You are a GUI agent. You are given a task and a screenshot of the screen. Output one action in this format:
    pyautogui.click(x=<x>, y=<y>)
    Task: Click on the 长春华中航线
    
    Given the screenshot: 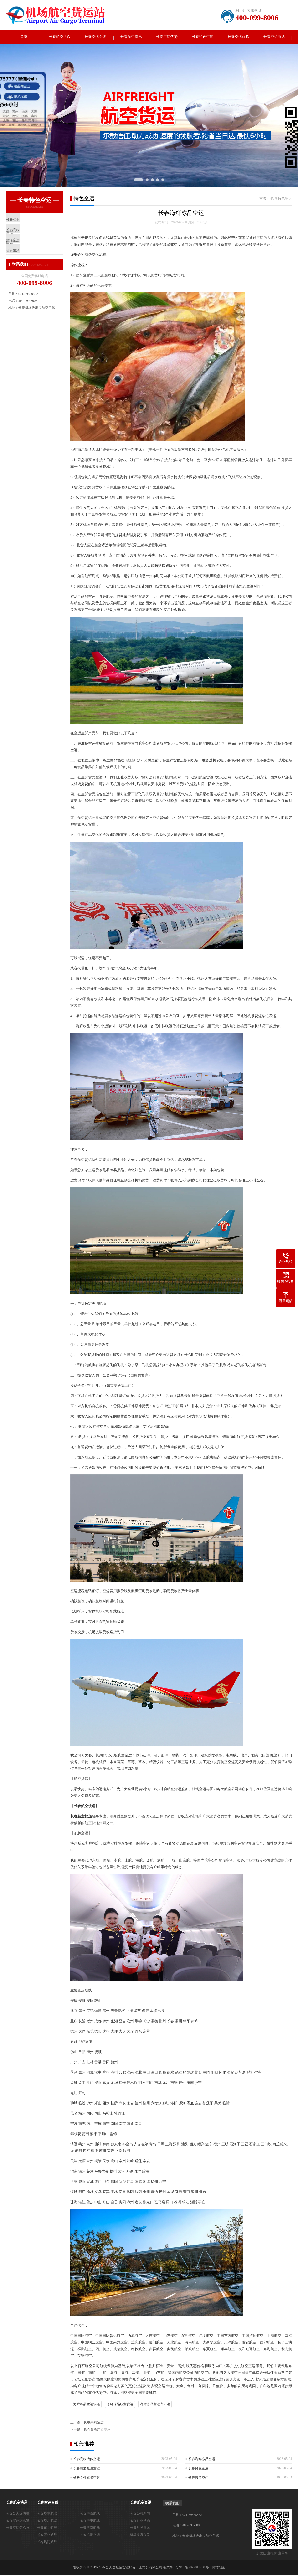 What is the action you would take?
    pyautogui.click(x=90, y=2522)
    